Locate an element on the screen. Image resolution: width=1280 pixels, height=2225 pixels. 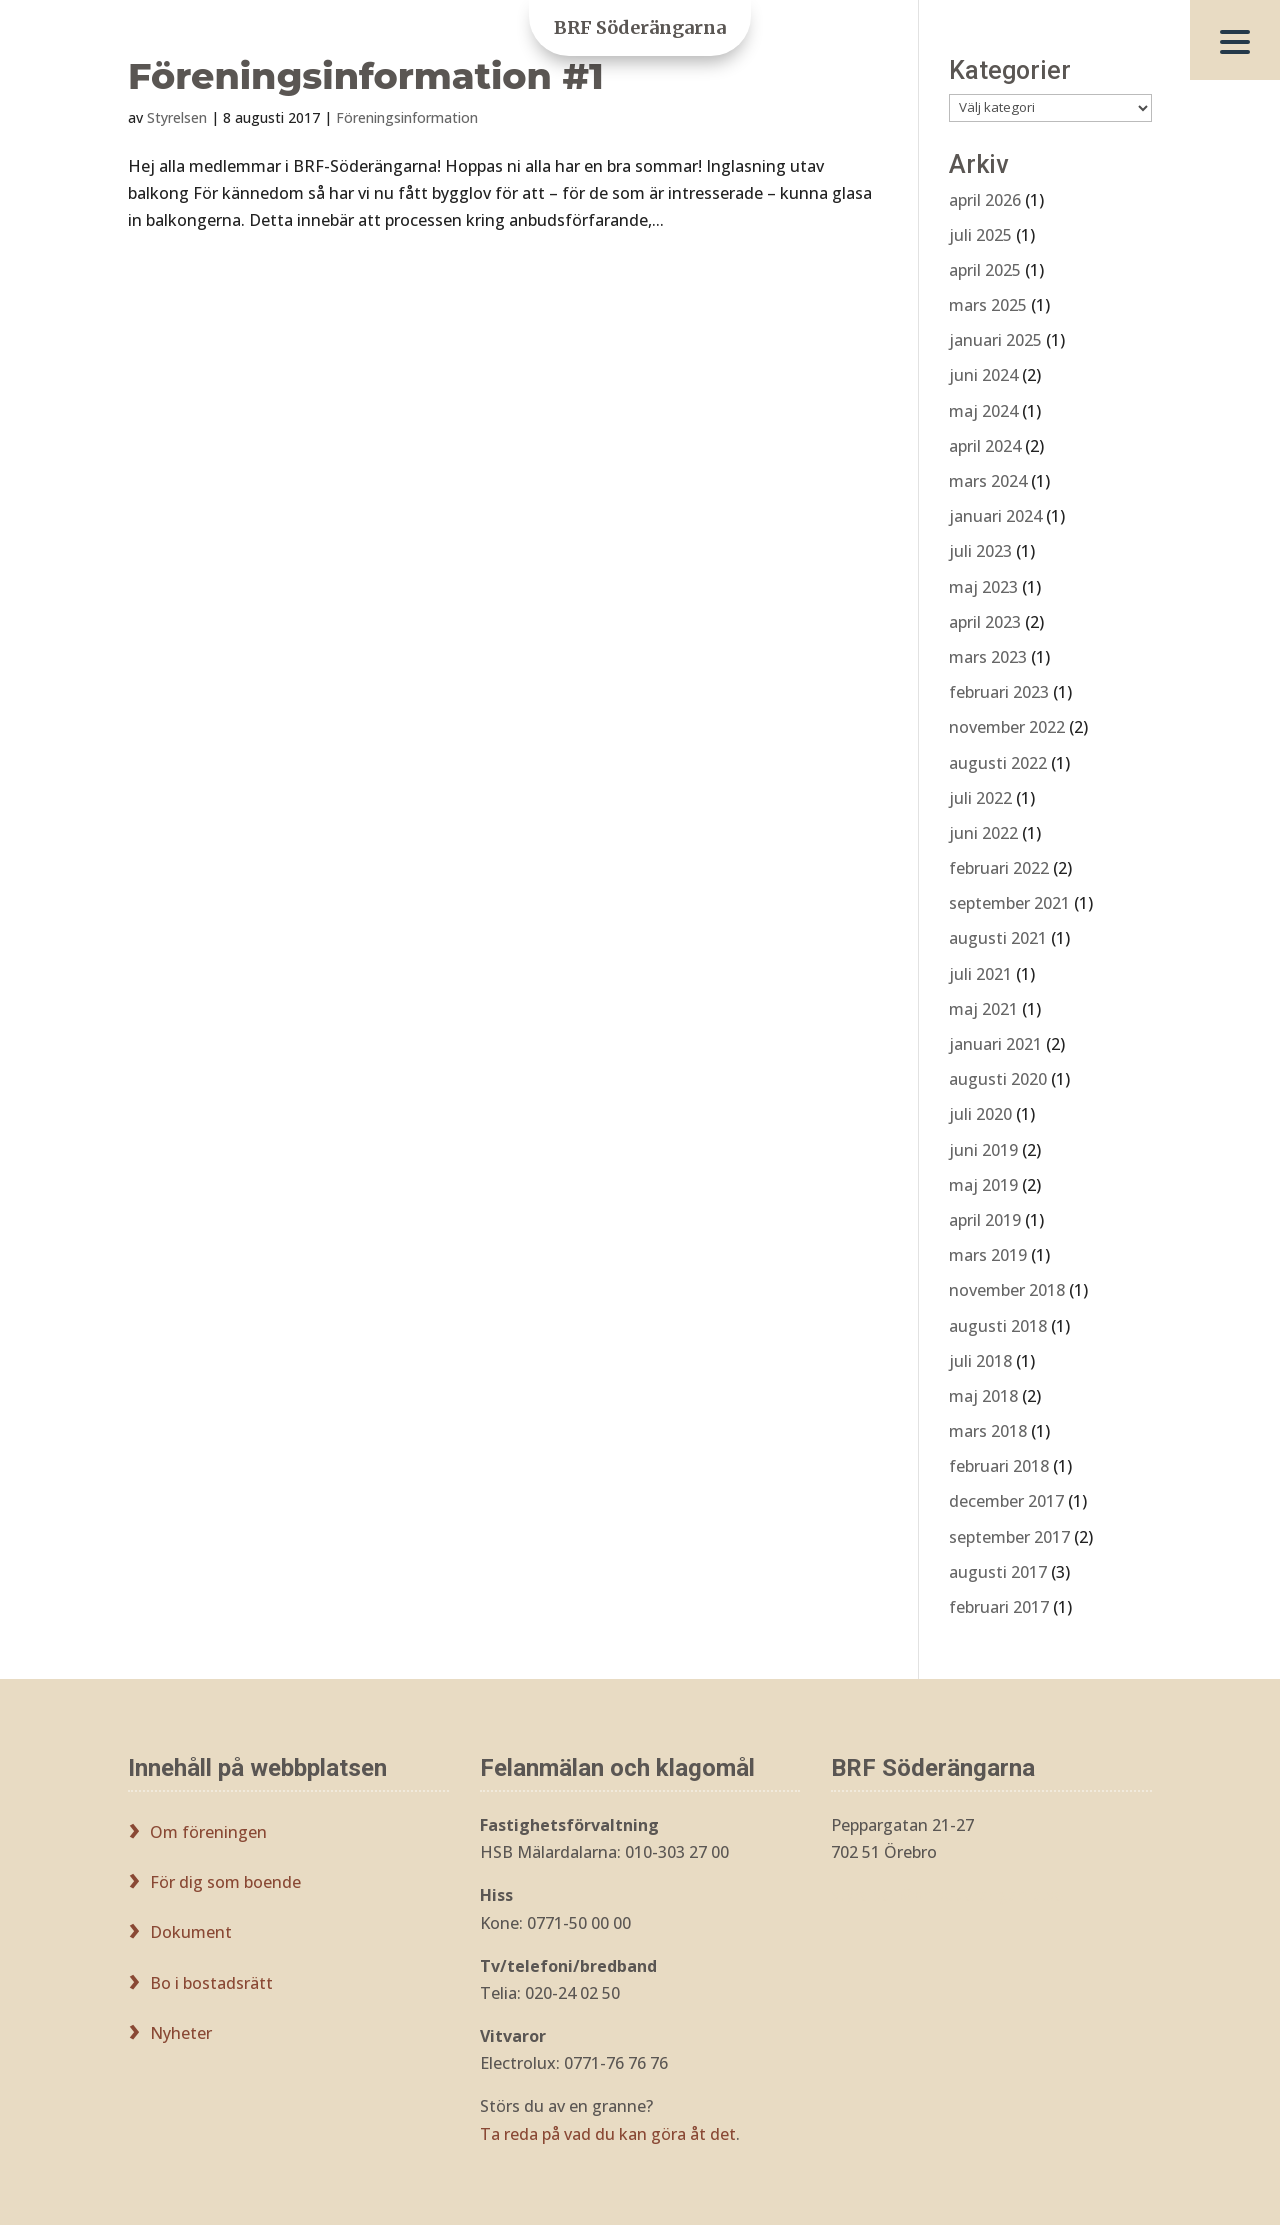
april 2025 is located at coordinates (985, 270).